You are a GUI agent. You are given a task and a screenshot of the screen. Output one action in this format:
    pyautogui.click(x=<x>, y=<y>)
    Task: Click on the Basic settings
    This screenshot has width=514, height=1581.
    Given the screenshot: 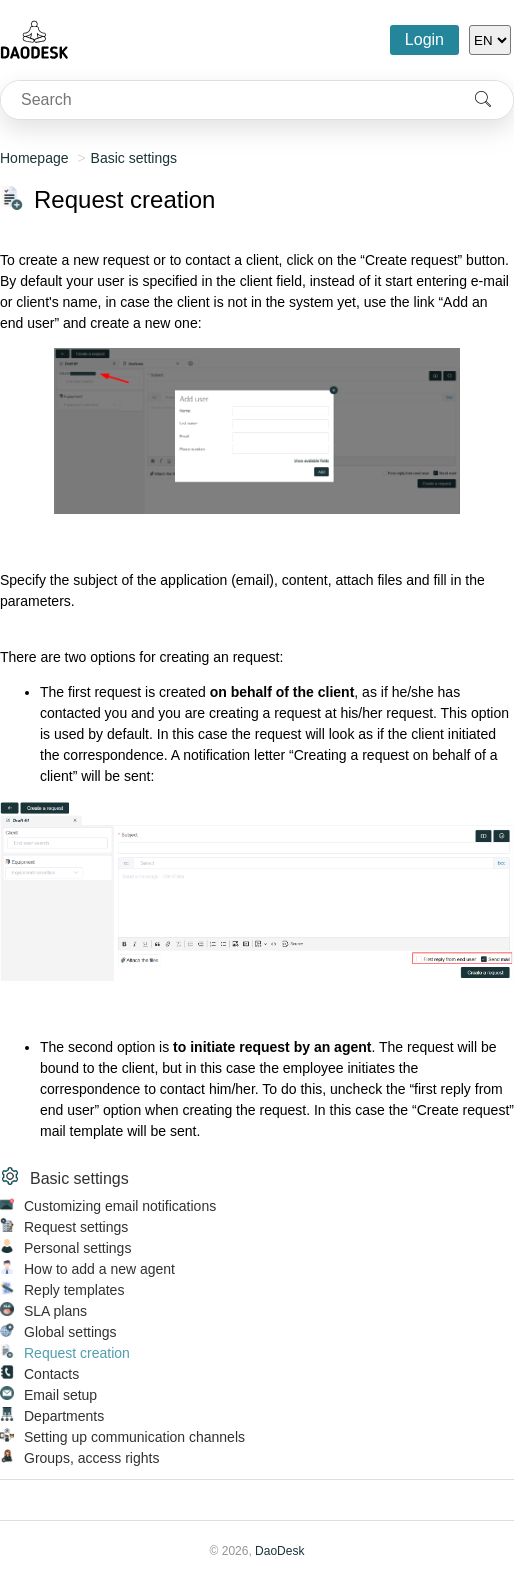 What is the action you would take?
    pyautogui.click(x=134, y=158)
    